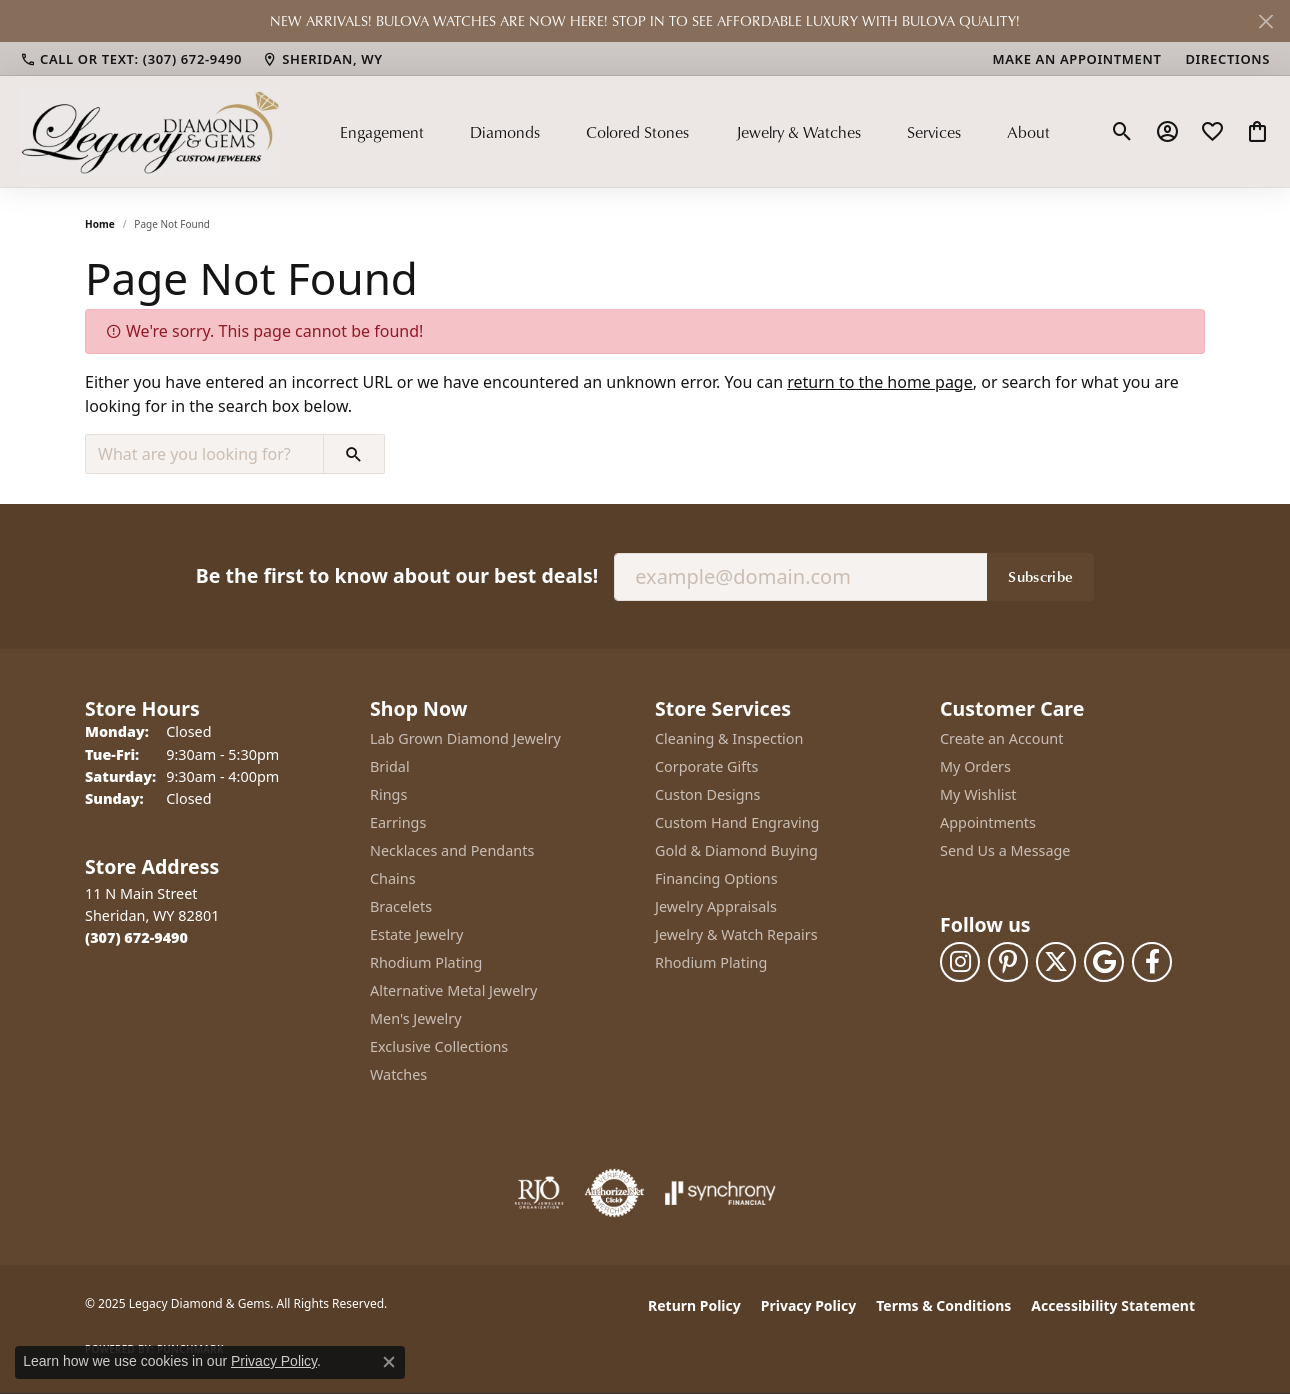 Image resolution: width=1290 pixels, height=1394 pixels. What do you see at coordinates (736, 934) in the screenshot?
I see `Jewelry & Watch Repairs` at bounding box center [736, 934].